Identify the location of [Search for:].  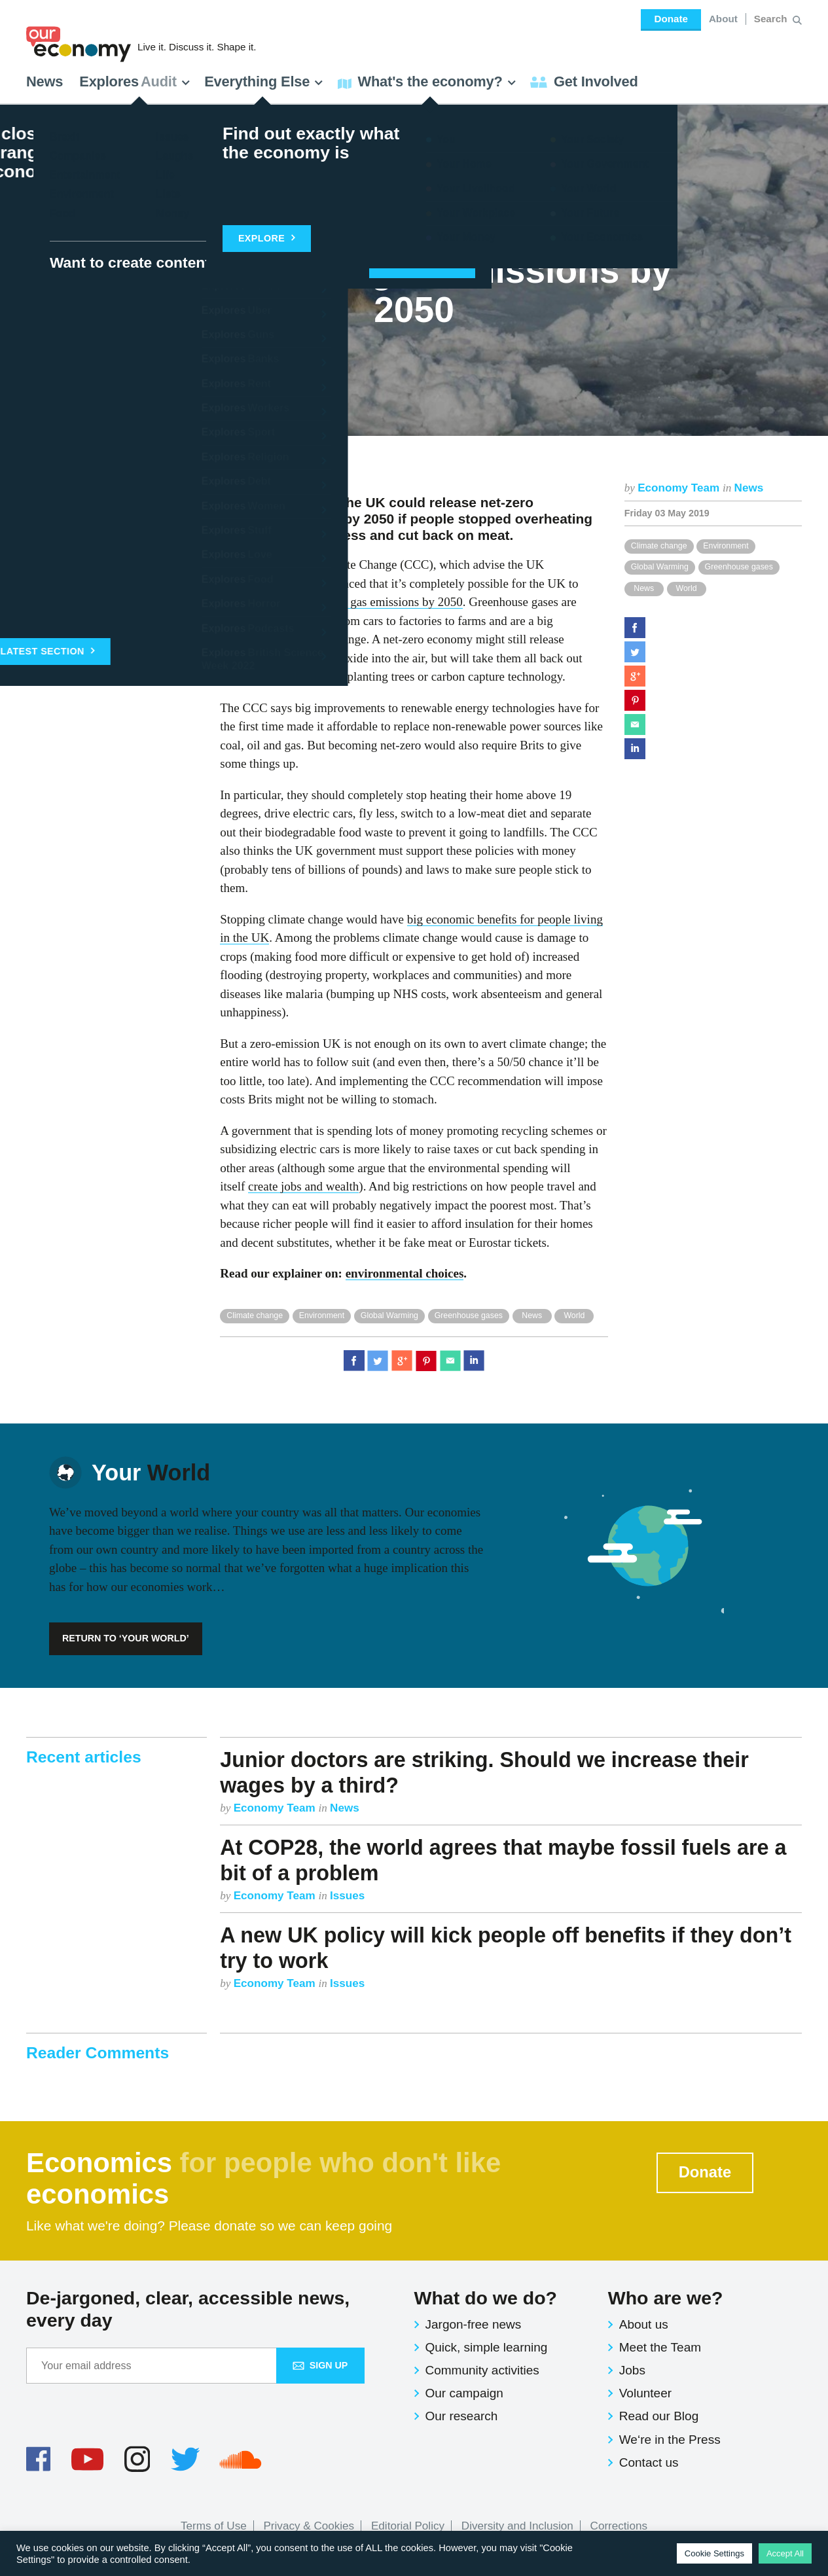
(772, 19).